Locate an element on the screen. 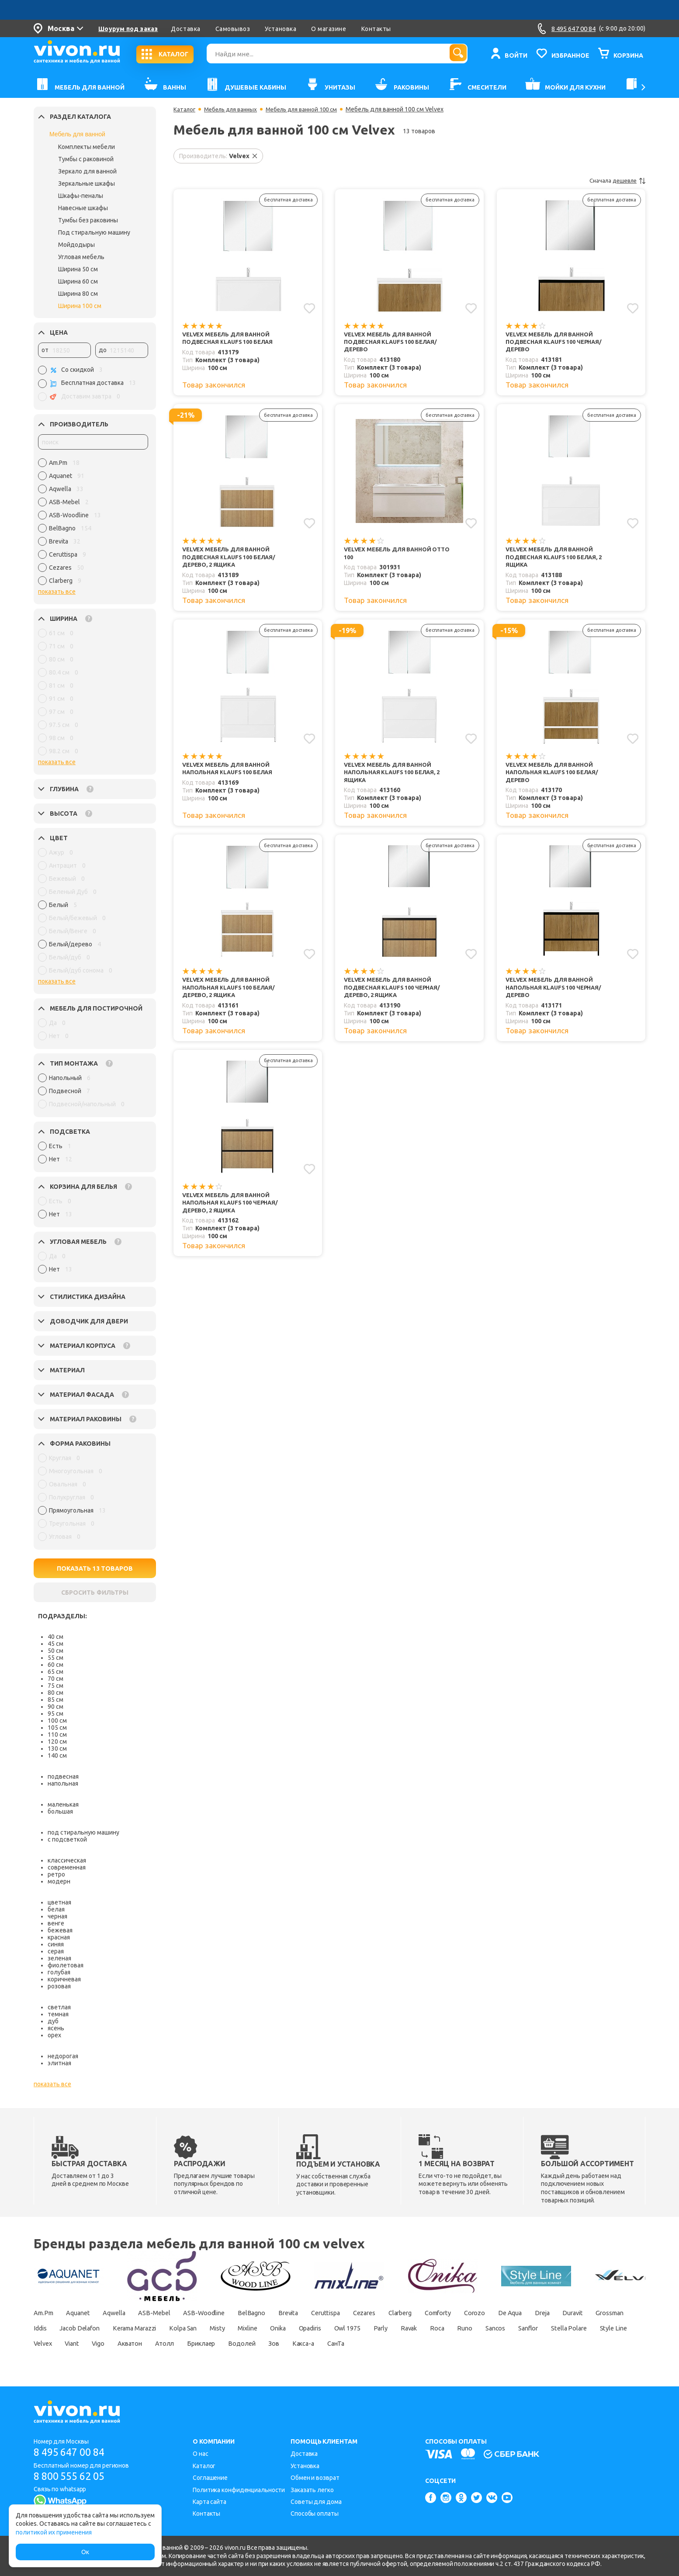 This screenshot has width=679, height=2576. Ravak is located at coordinates (559, 2328).